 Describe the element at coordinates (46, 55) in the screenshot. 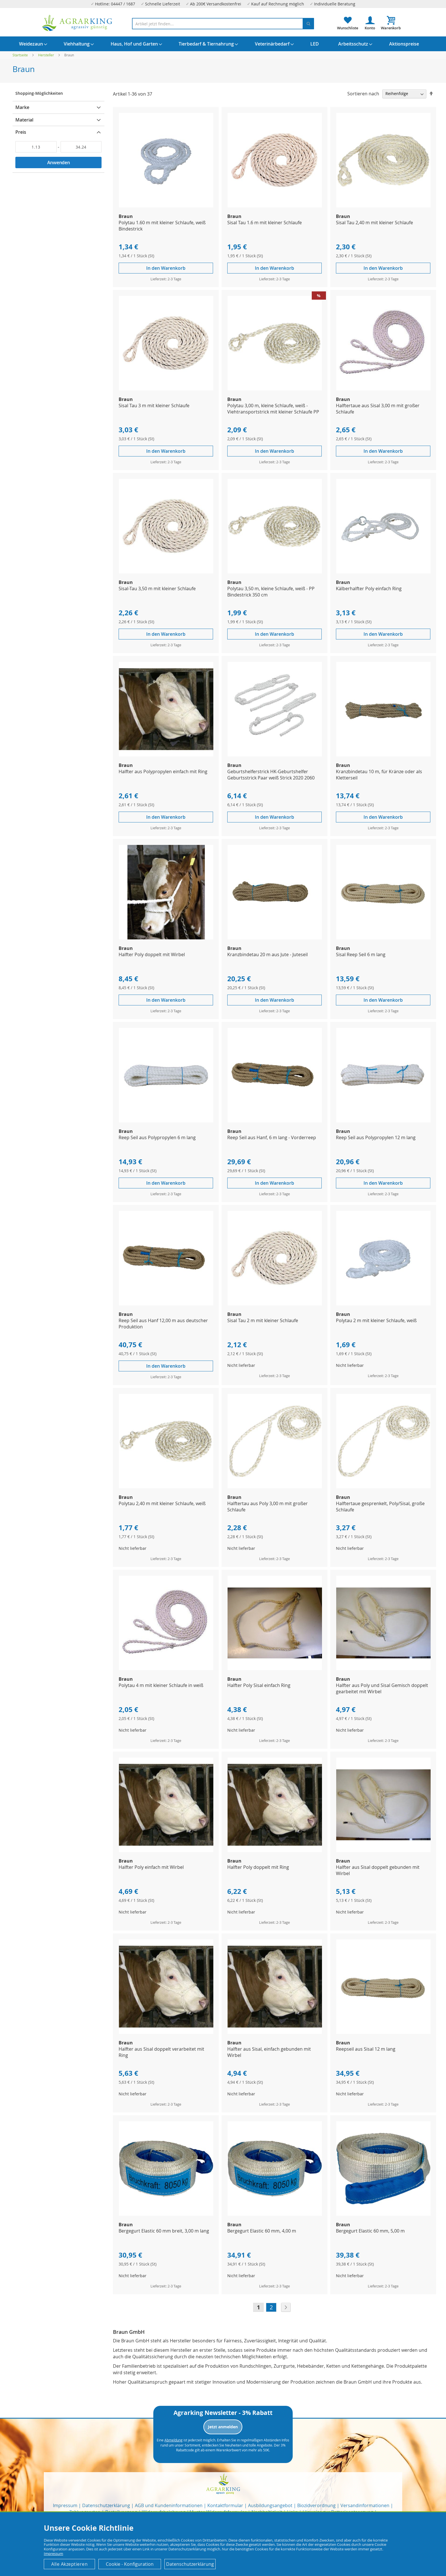

I see `Hersteller` at that location.